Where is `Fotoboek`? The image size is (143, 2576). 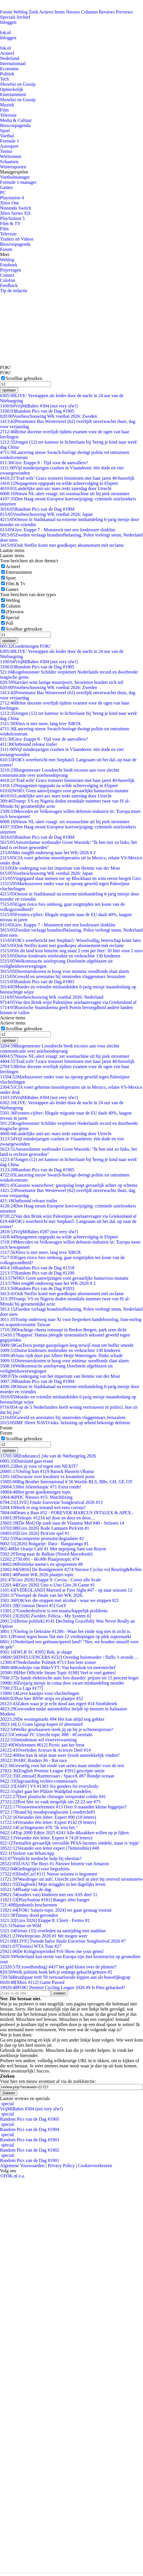 Fotoboek is located at coordinates (8, 264).